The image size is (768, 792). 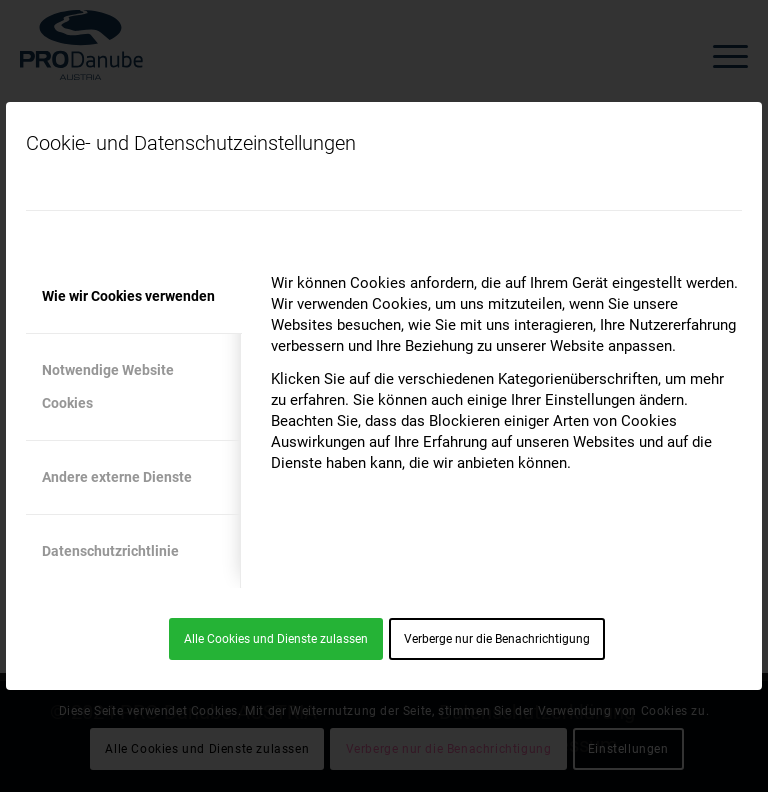 What do you see at coordinates (110, 551) in the screenshot?
I see `Datenschutzrichtlinie [tab]` at bounding box center [110, 551].